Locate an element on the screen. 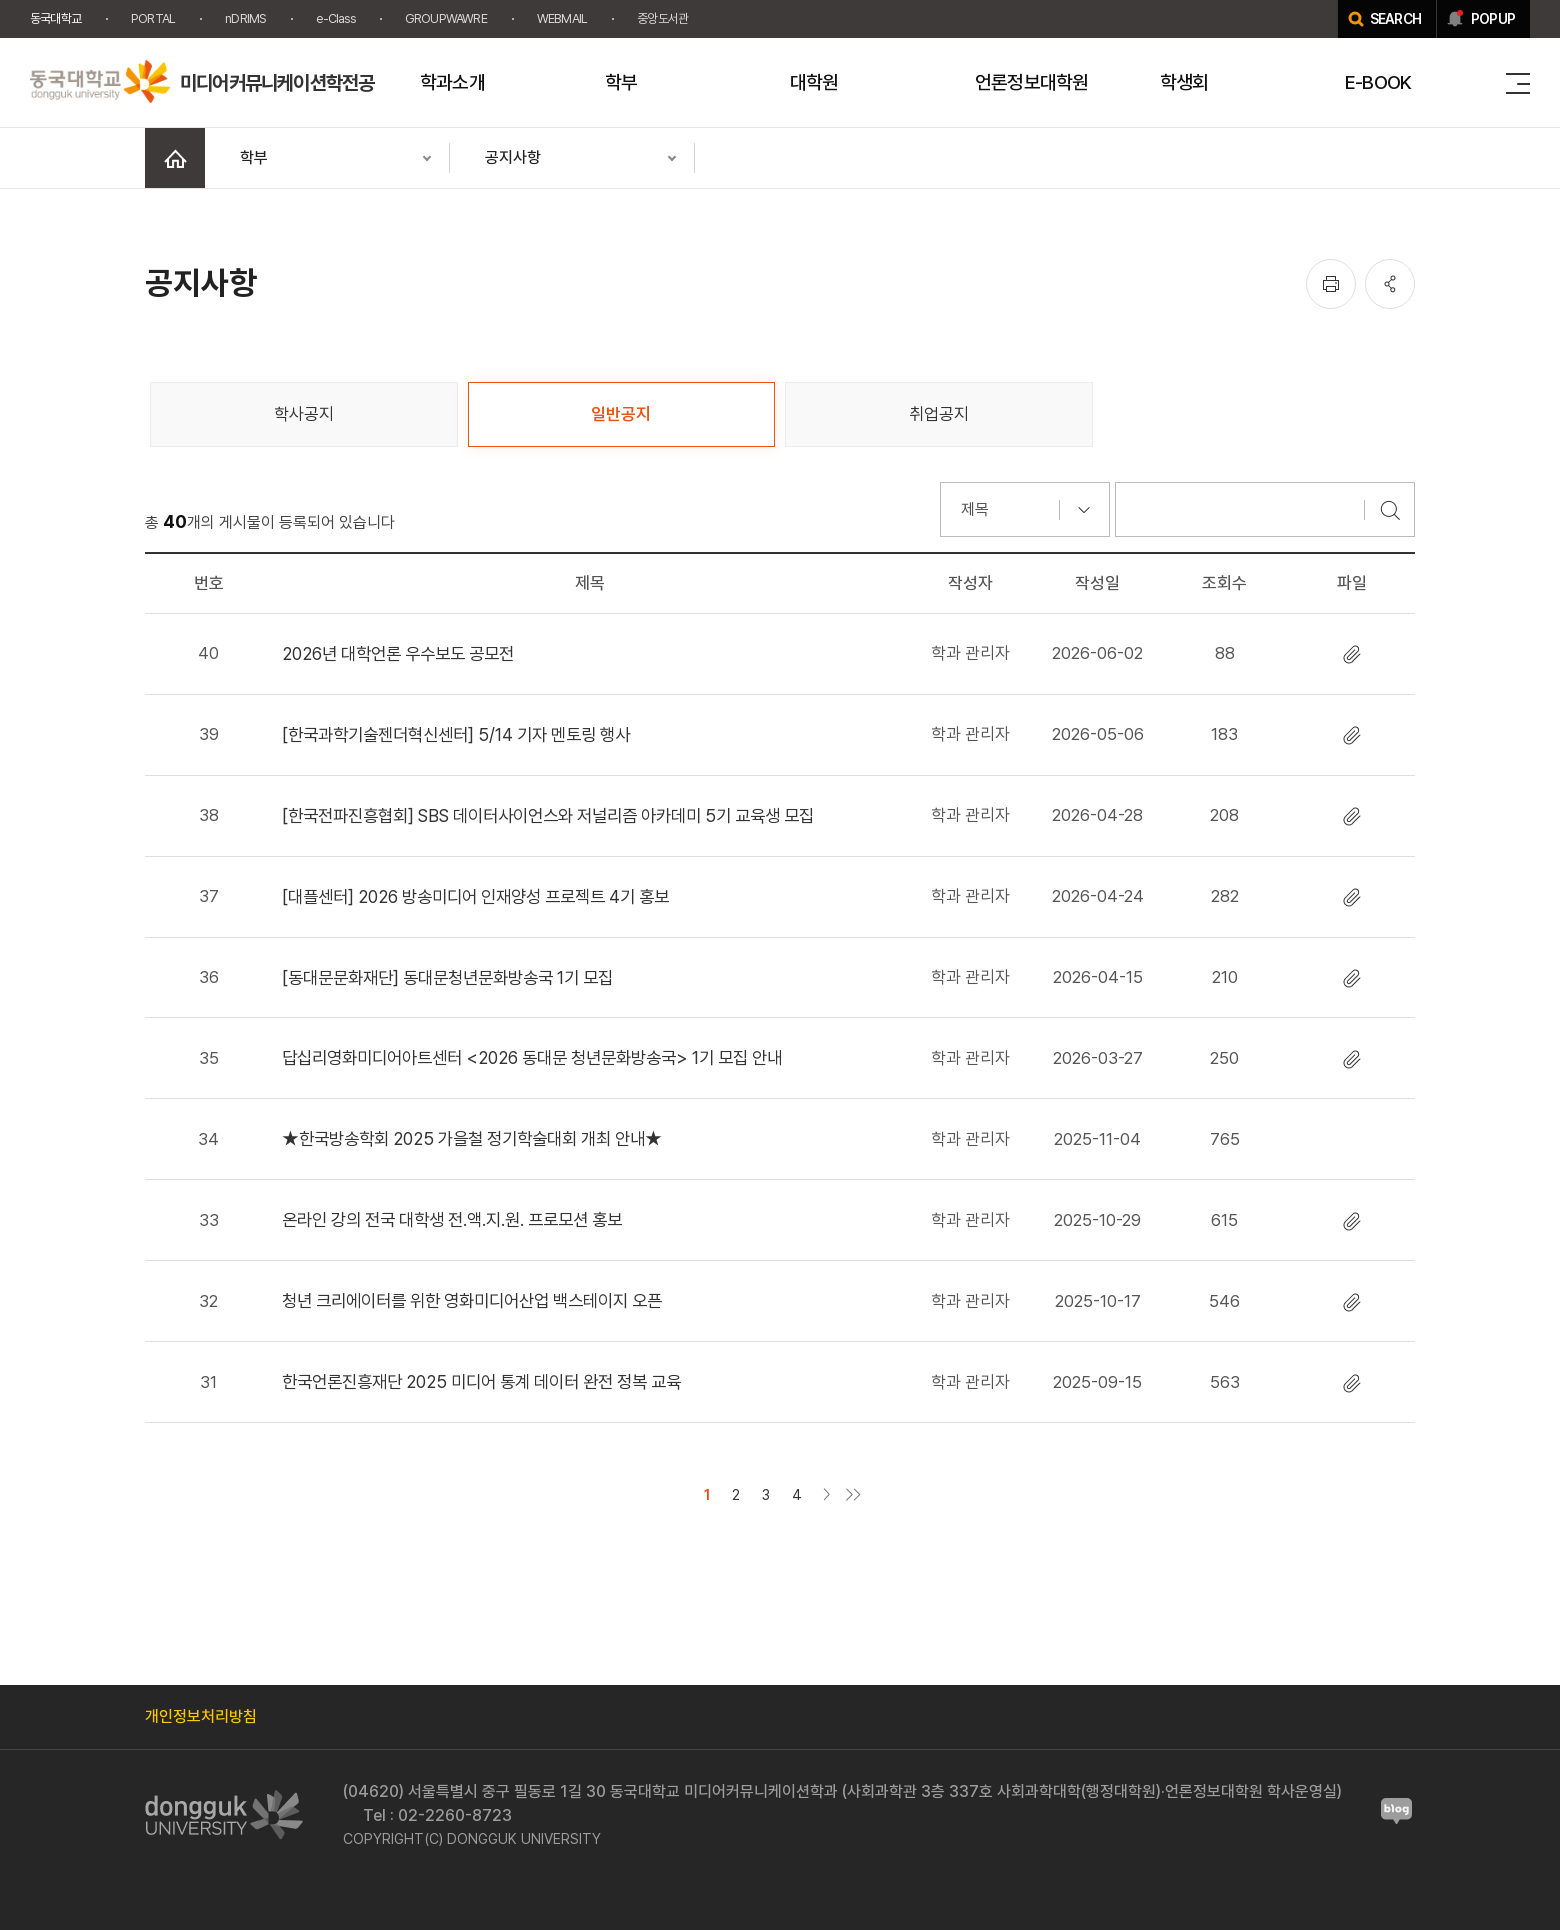  [동대문문화재단] 동대문청년문화방송국 1기 모집 is located at coordinates (447, 977).